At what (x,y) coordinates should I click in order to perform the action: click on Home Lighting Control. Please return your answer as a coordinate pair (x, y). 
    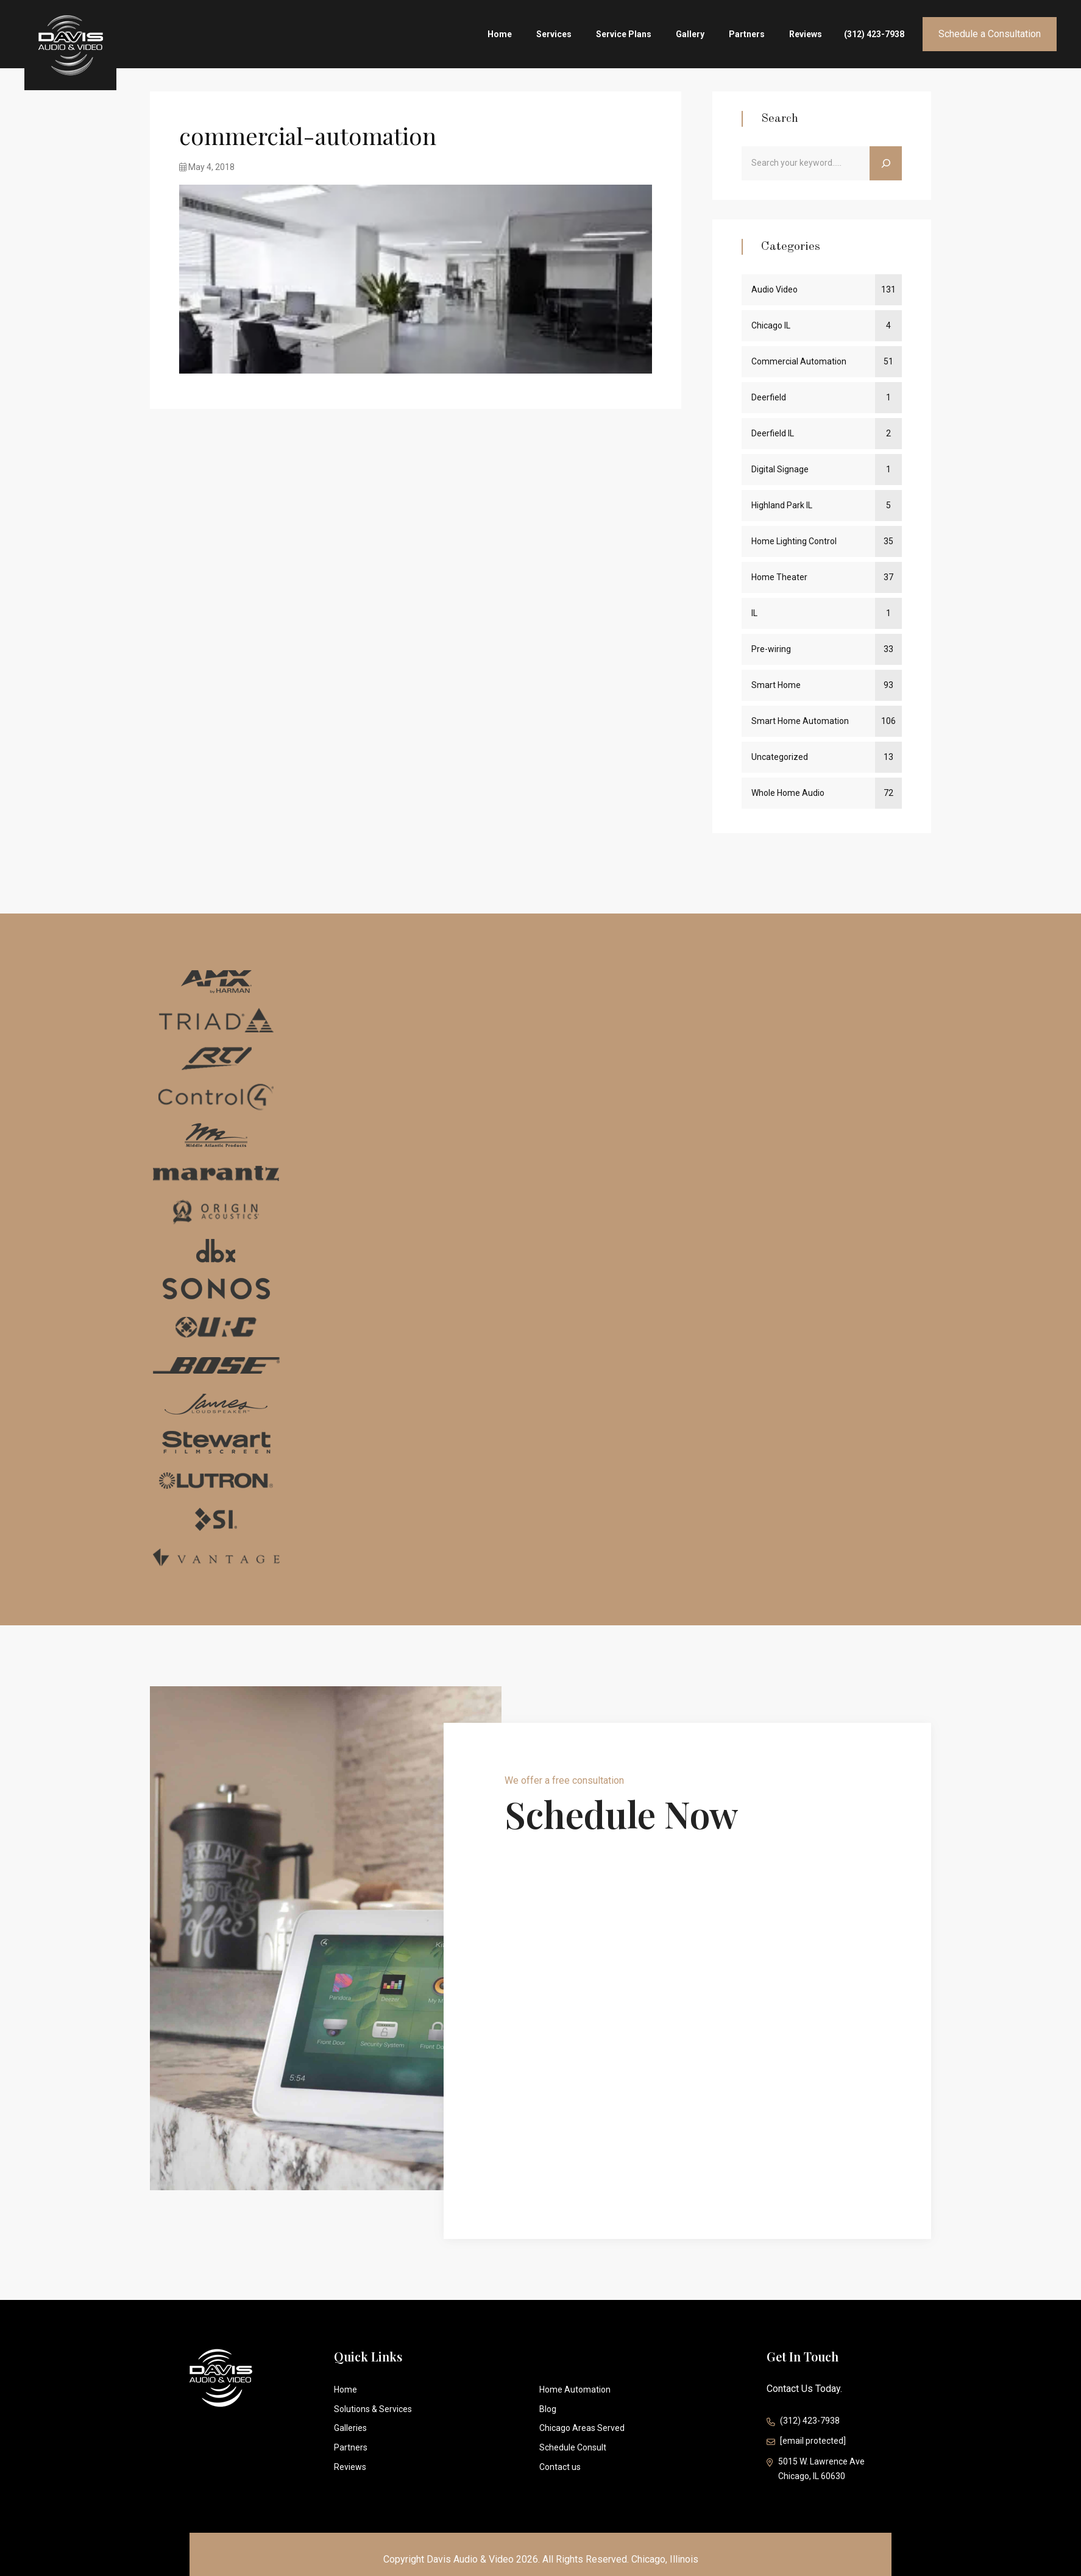
    Looking at the image, I should click on (794, 541).